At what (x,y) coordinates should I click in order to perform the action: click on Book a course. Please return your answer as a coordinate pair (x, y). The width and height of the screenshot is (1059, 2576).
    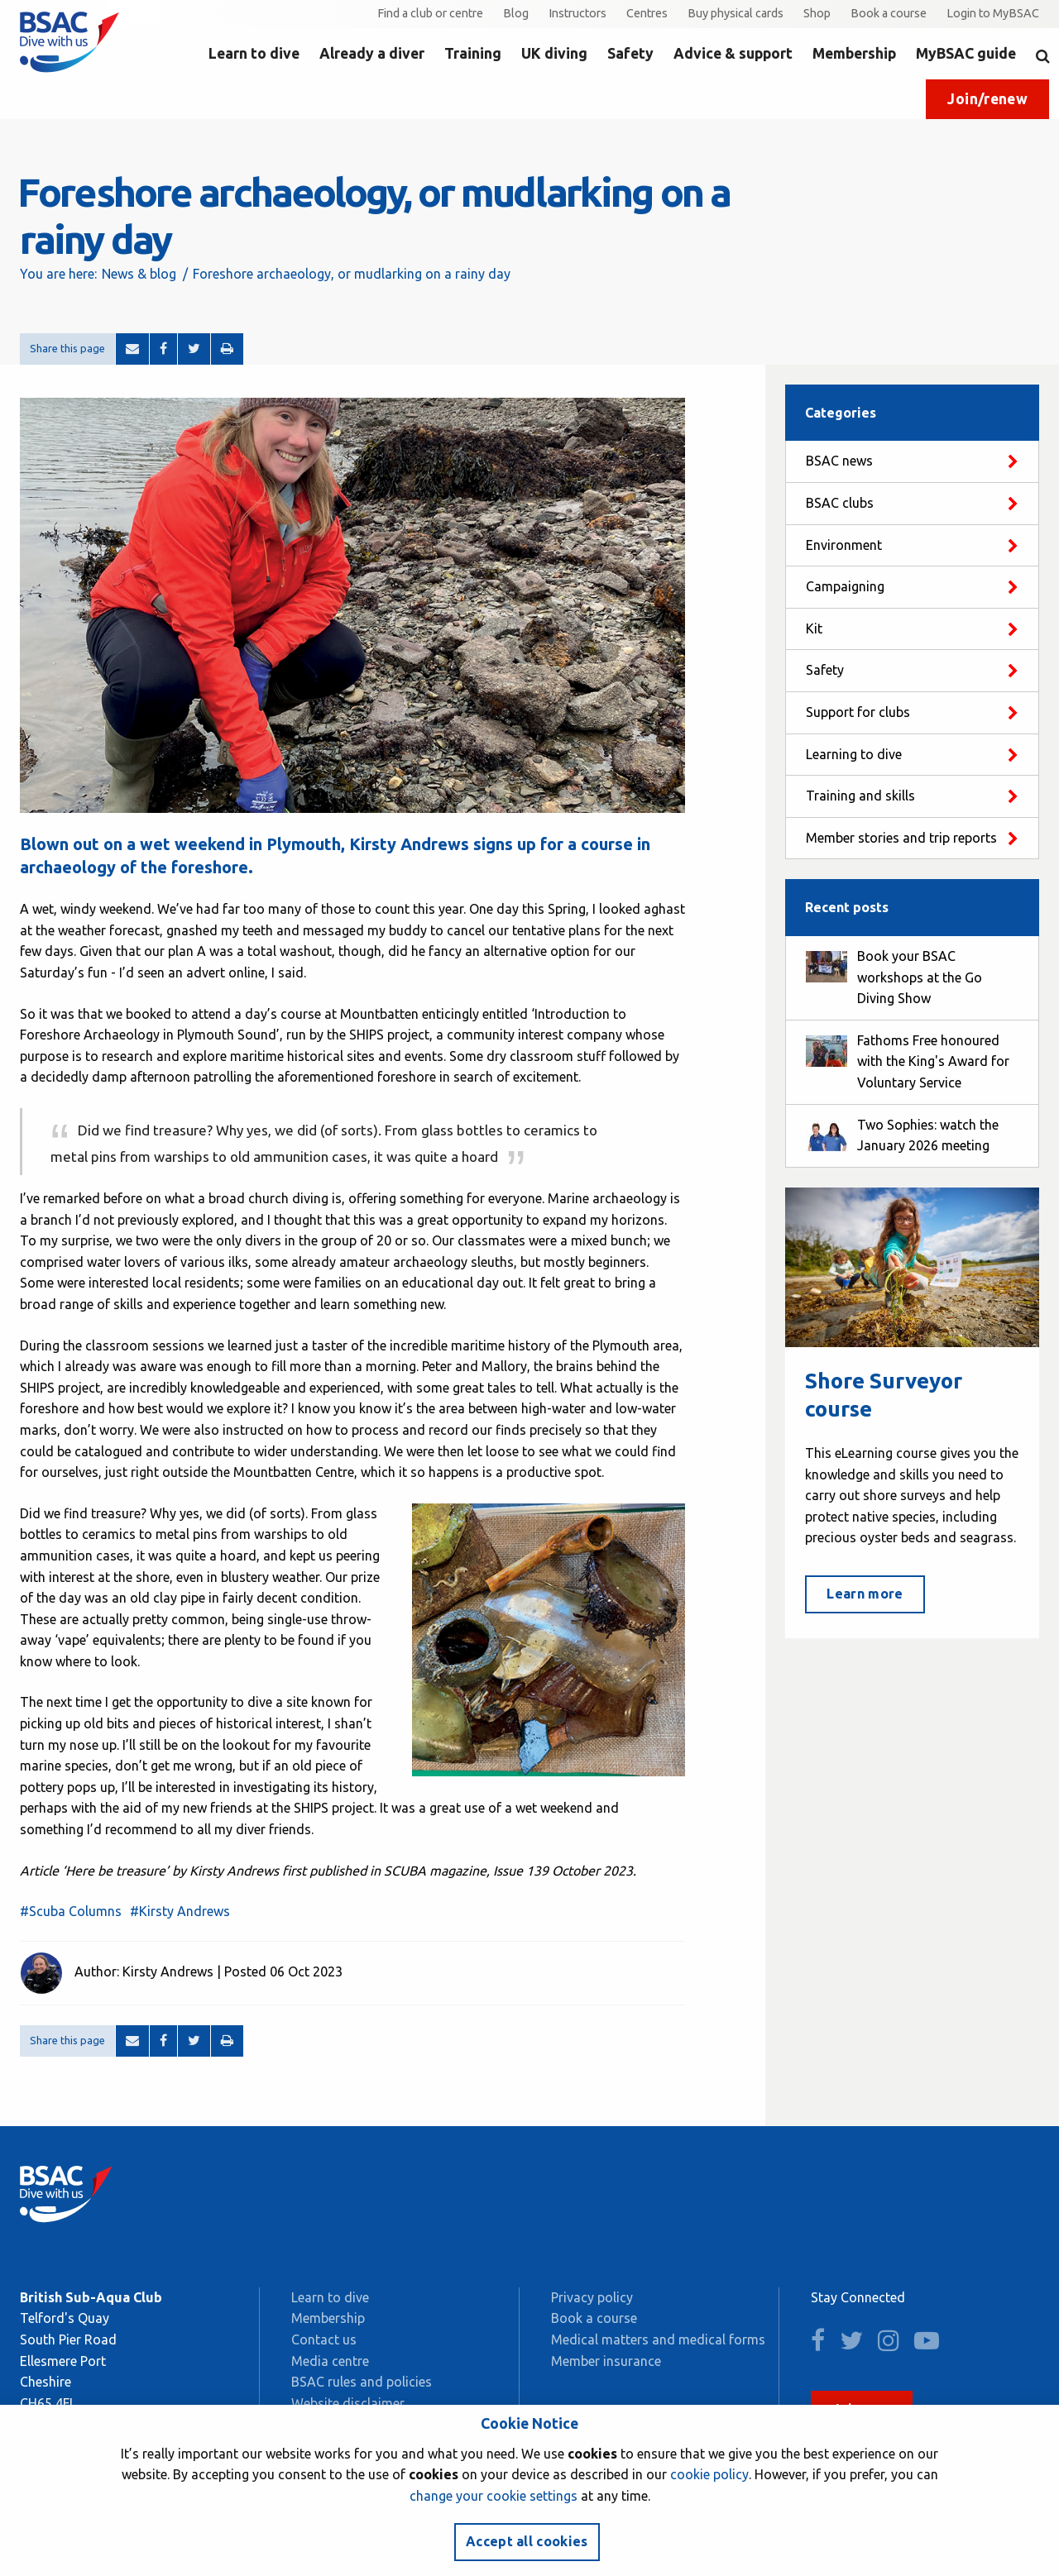
    Looking at the image, I should click on (889, 13).